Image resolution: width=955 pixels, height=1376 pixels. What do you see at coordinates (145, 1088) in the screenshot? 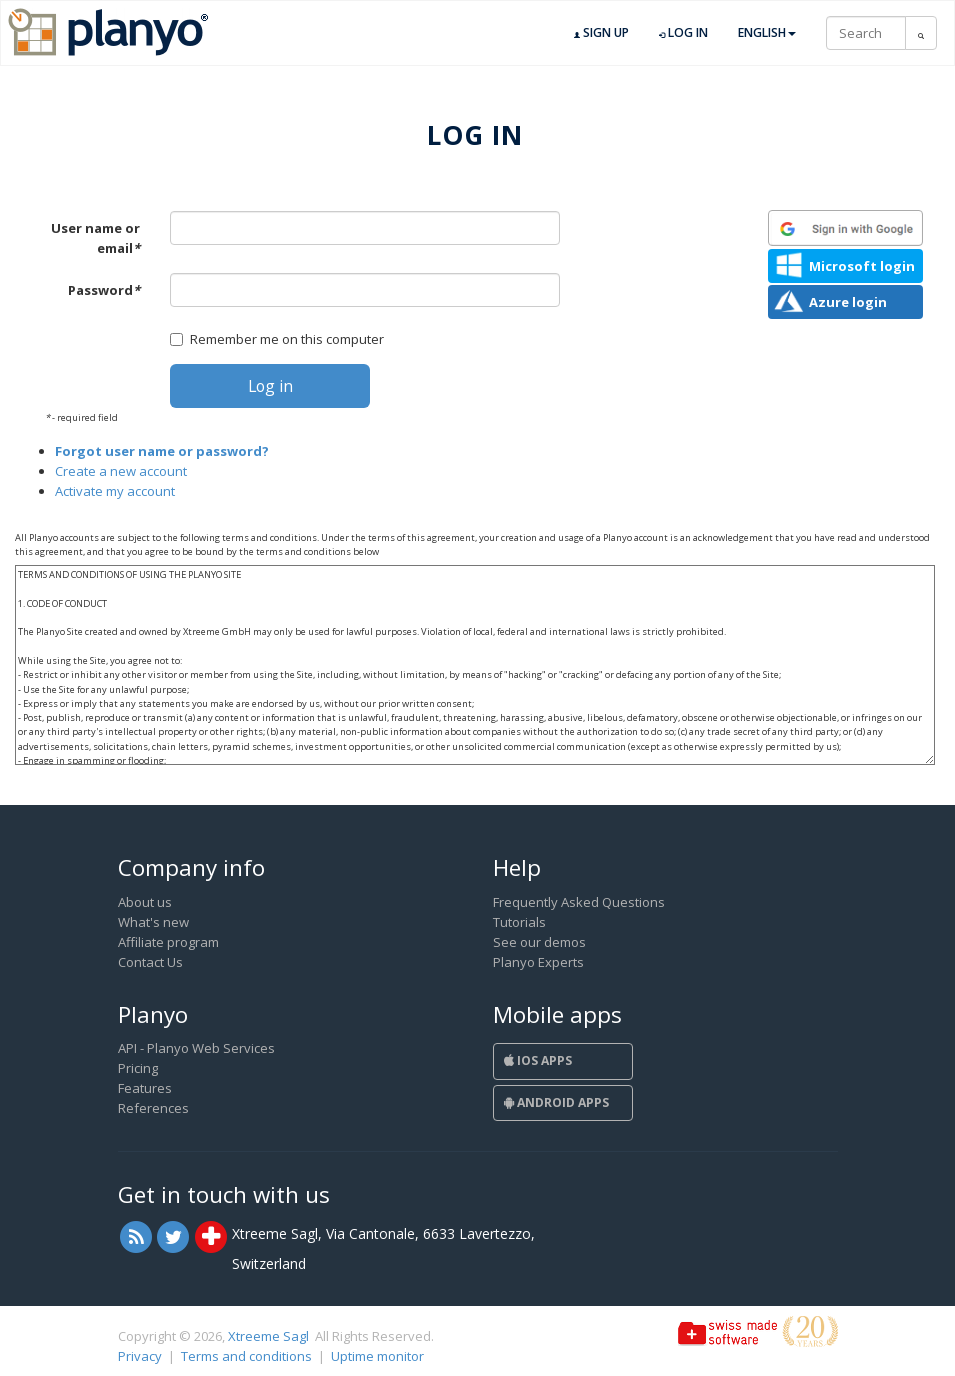
I see `Features` at bounding box center [145, 1088].